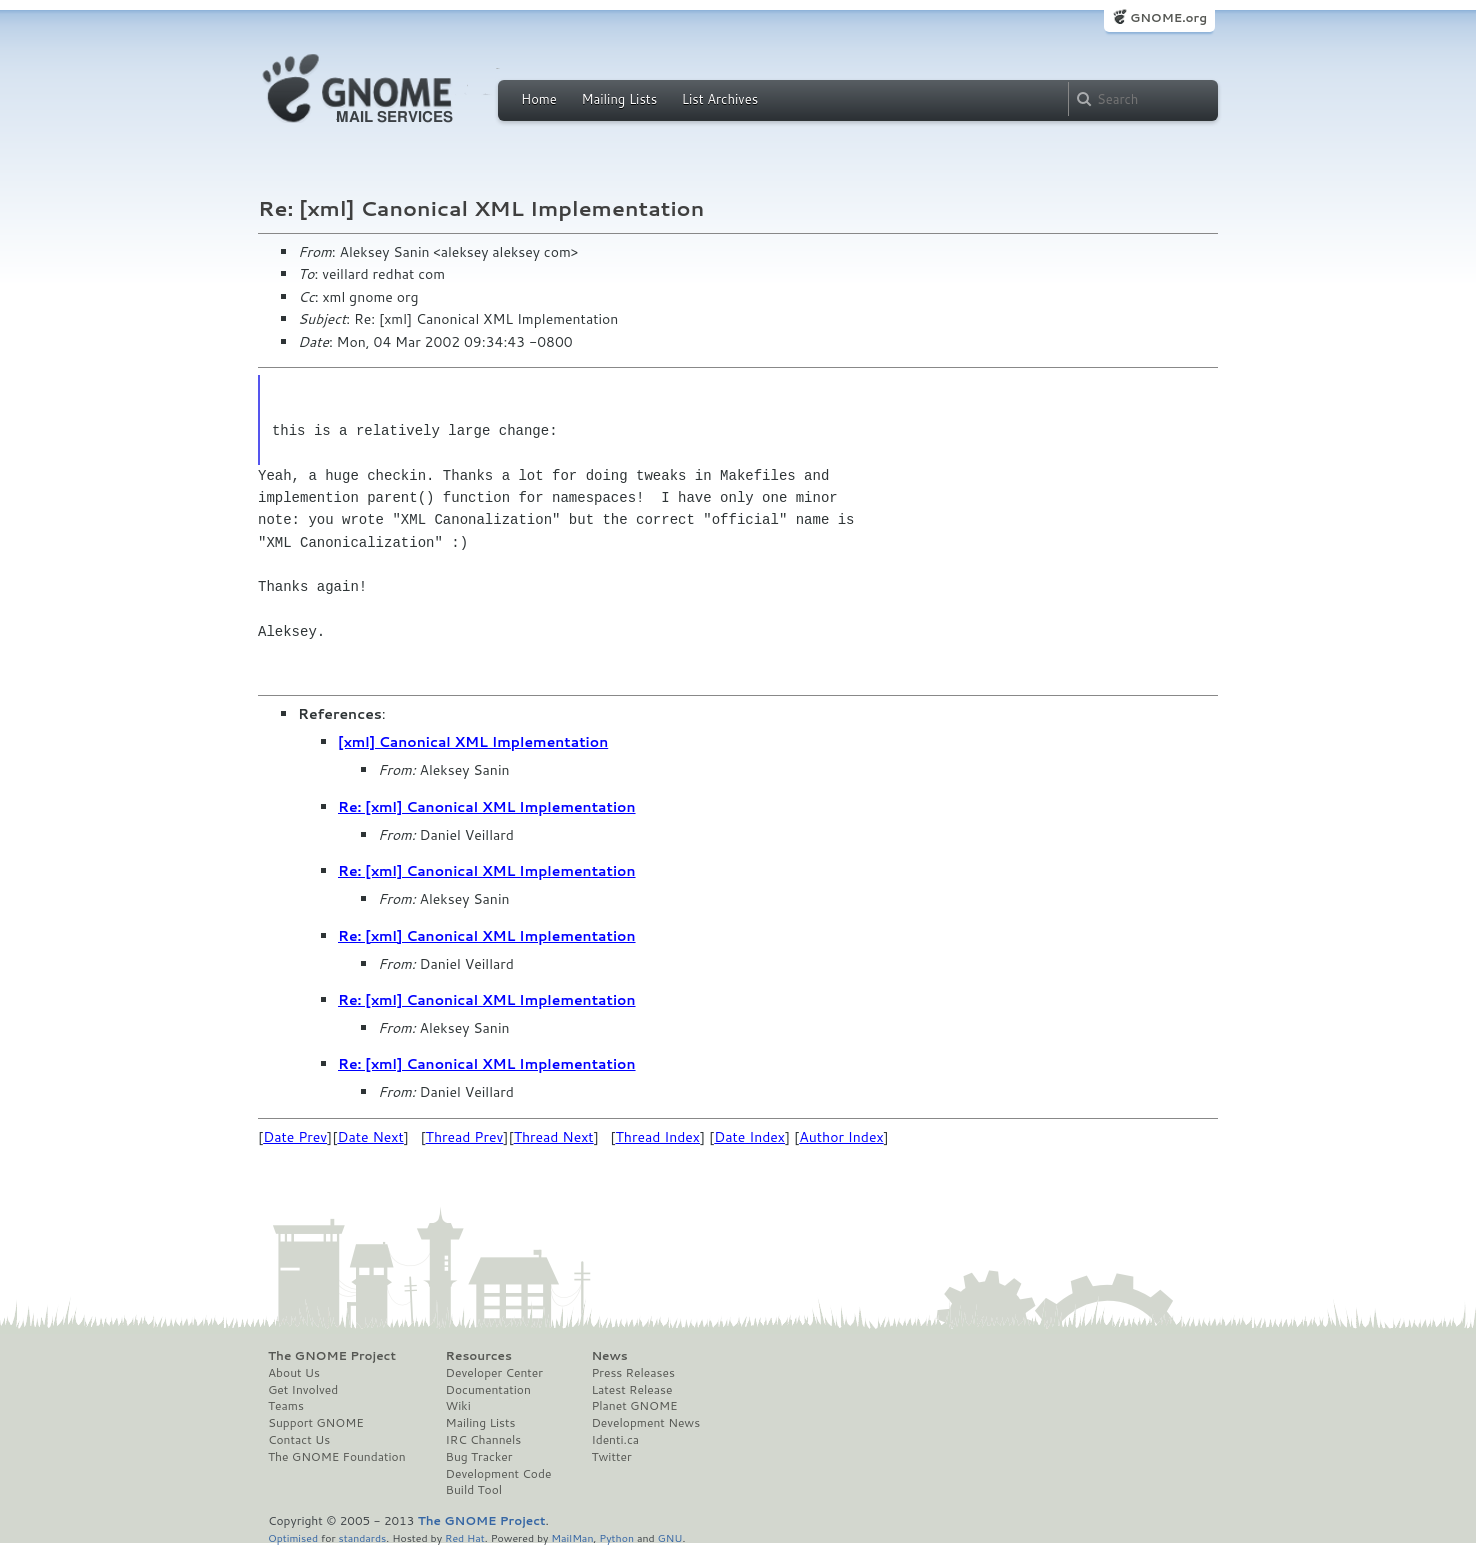  I want to click on Contact Us, so click(299, 1440).